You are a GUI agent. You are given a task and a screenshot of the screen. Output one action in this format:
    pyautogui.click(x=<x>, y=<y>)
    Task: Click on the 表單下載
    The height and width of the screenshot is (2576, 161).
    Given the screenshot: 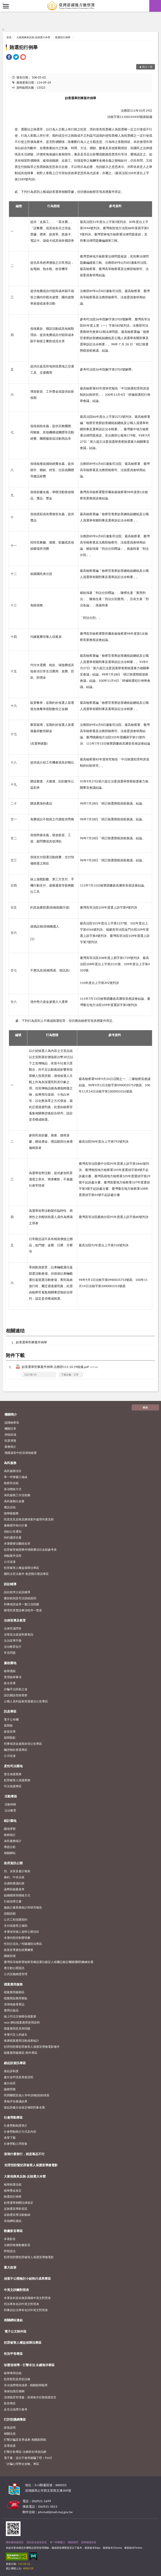 What is the action you would take?
    pyautogui.click(x=10, y=2137)
    